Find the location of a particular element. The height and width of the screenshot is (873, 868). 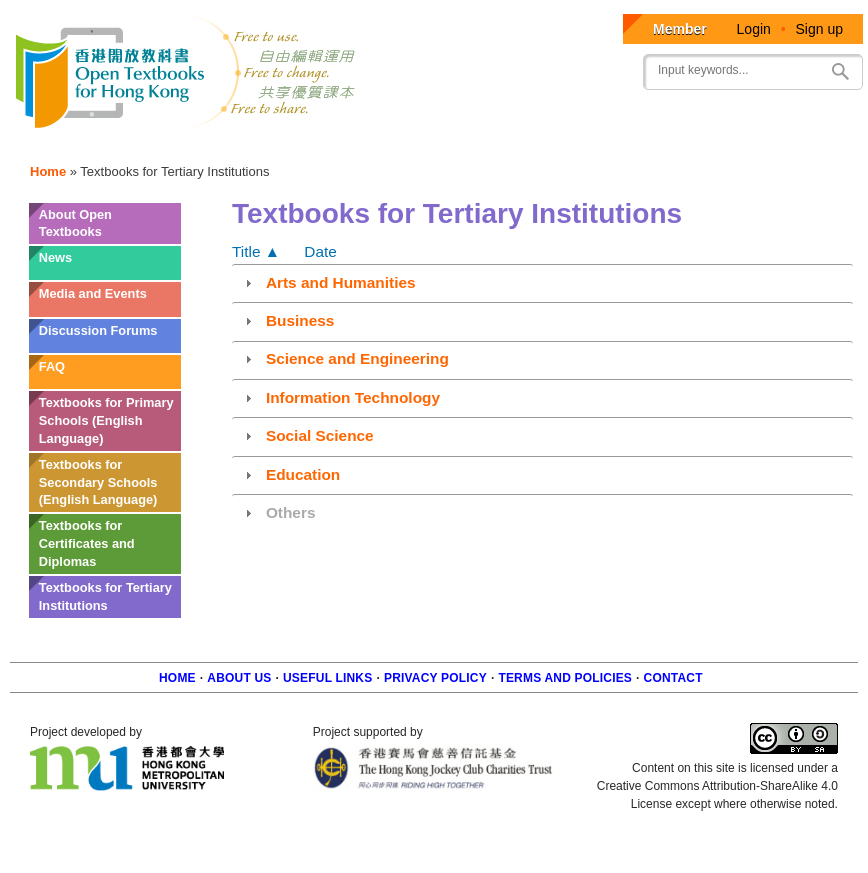

Useful Links is located at coordinates (327, 678).